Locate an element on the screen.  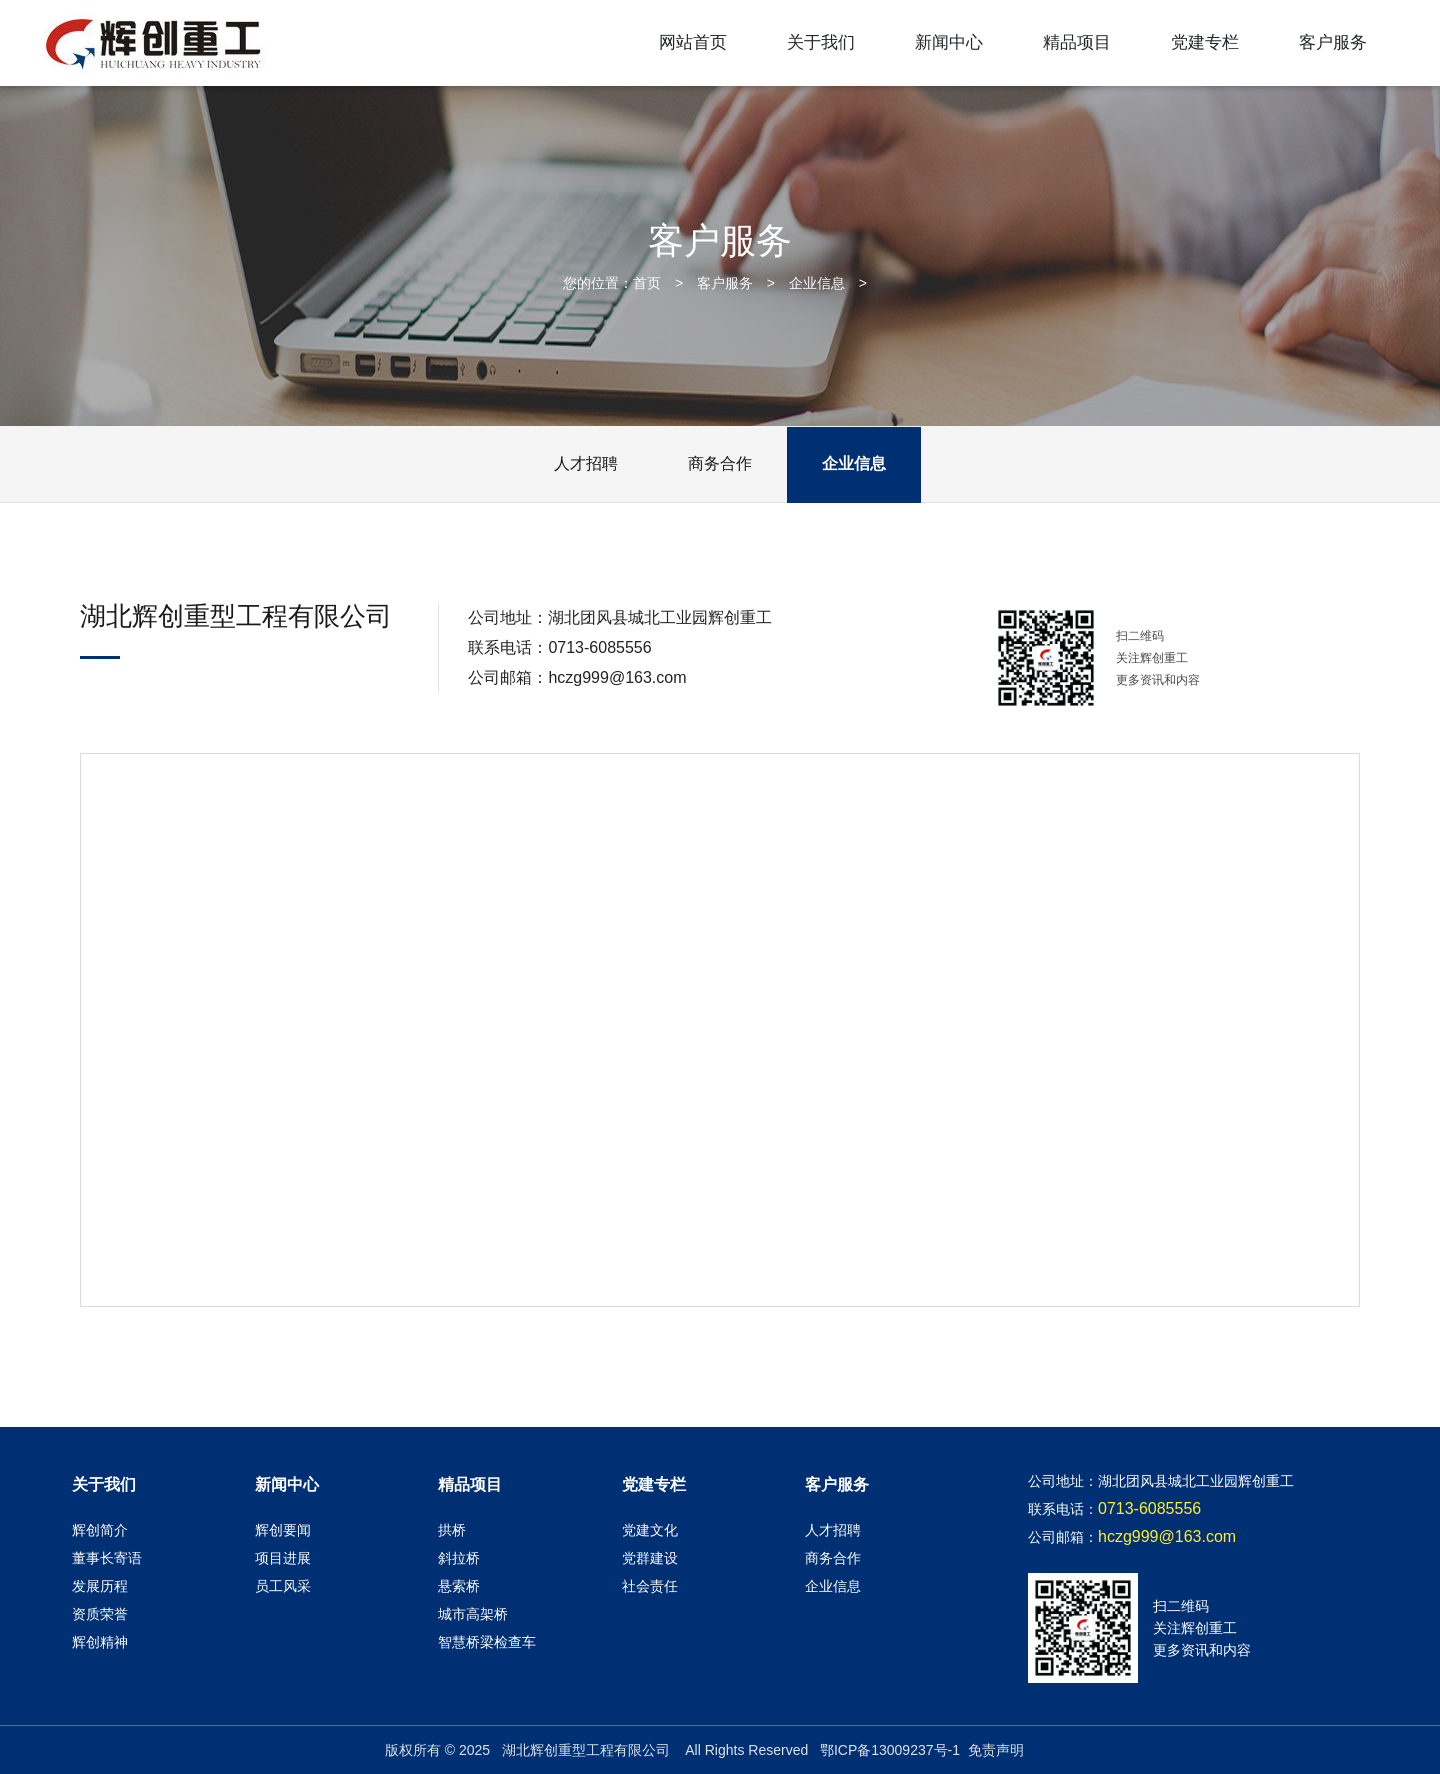
企业信息 is located at coordinates (817, 283).